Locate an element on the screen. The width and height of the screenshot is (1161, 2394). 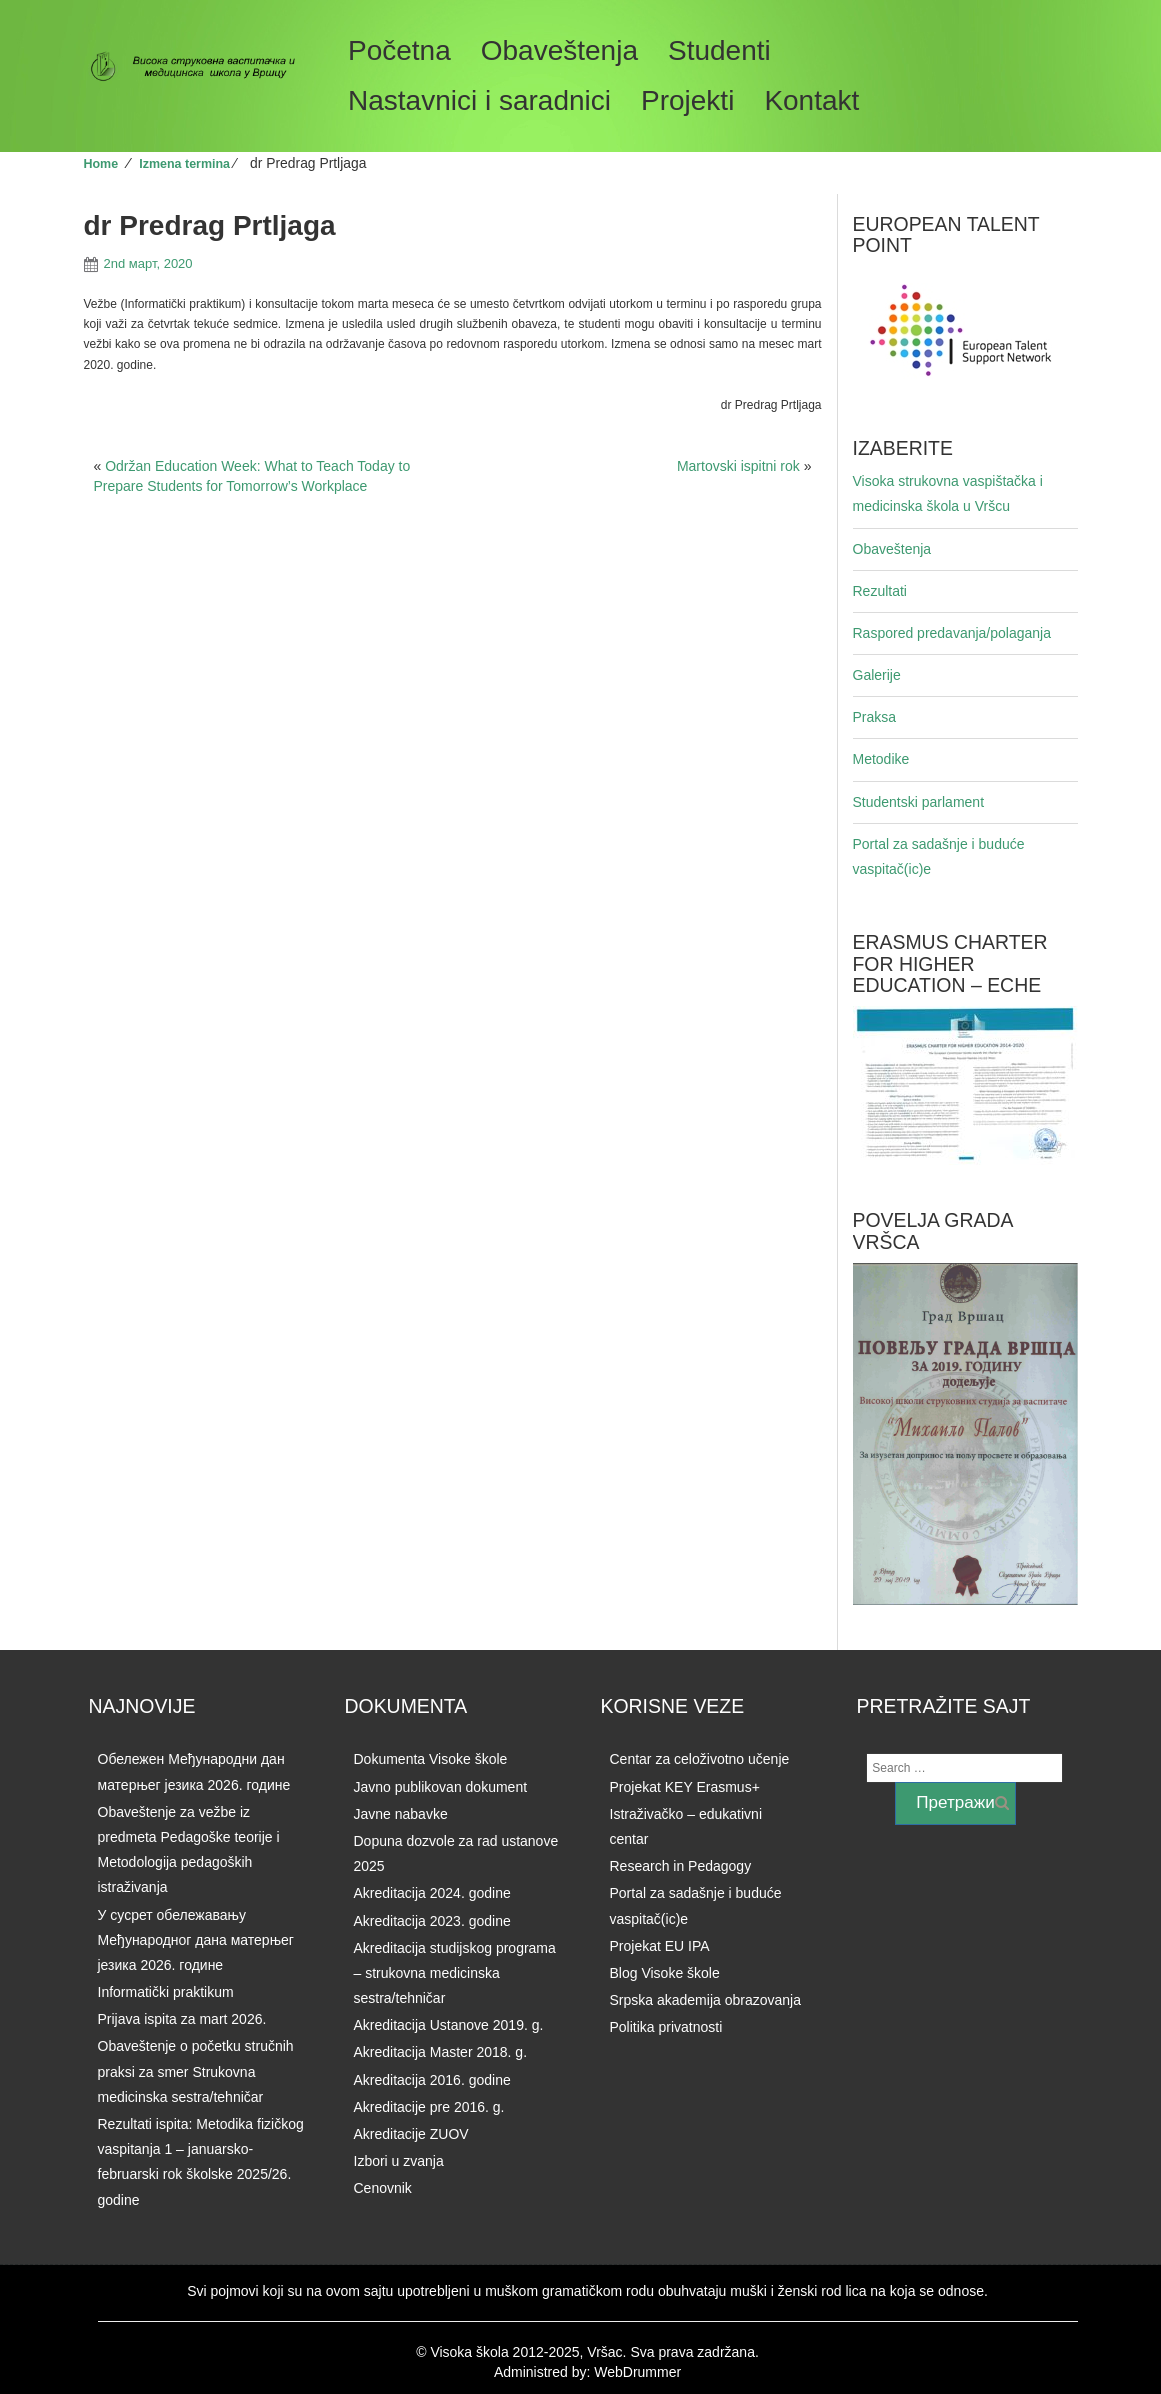
Akreditacija 2016. godine is located at coordinates (432, 2080).